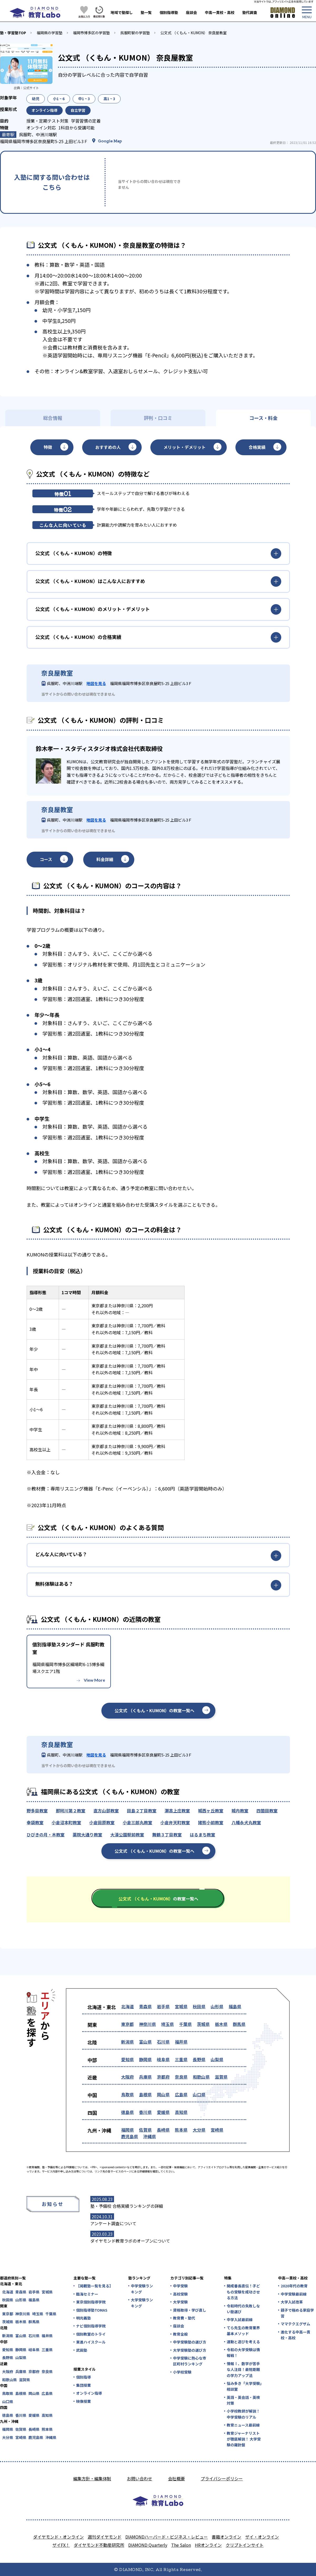  What do you see at coordinates (181, 2042) in the screenshot?
I see `福井県` at bounding box center [181, 2042].